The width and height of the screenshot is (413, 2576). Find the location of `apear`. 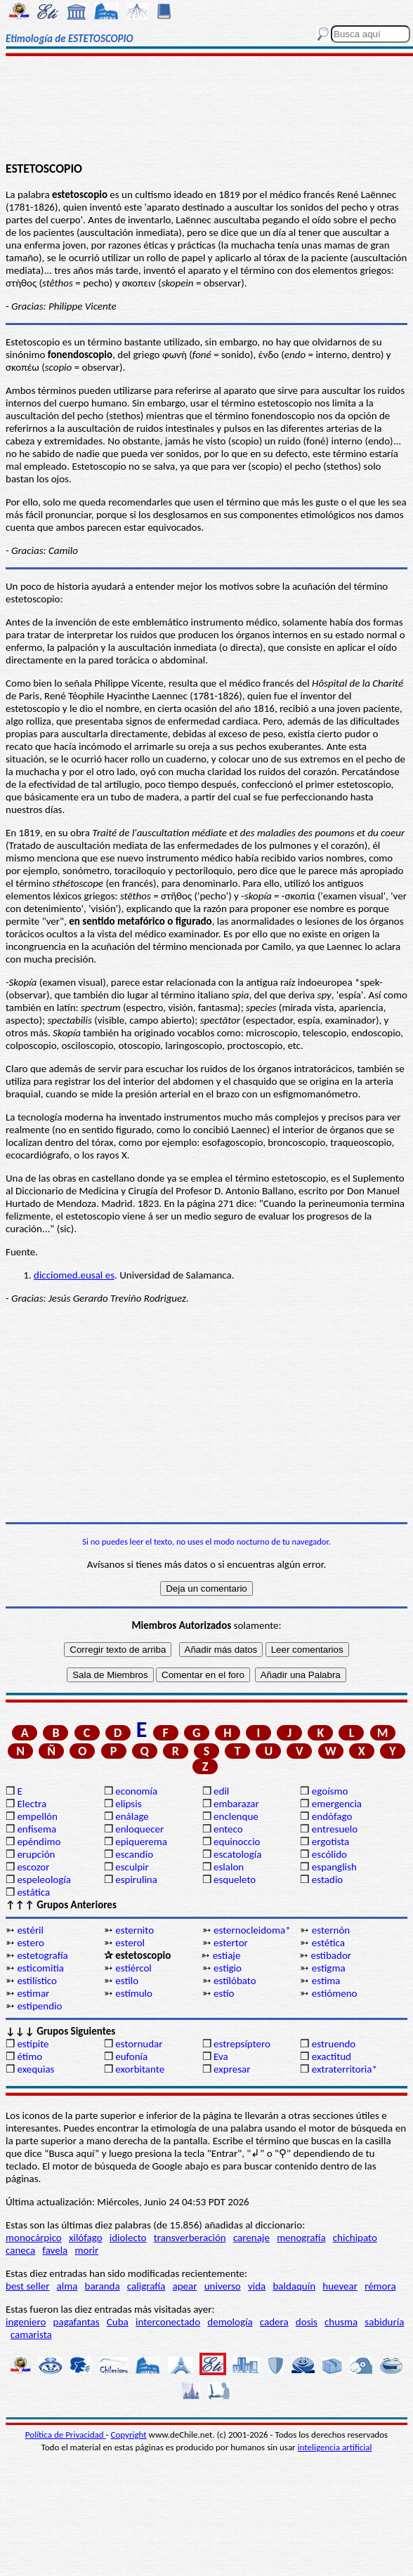

apear is located at coordinates (185, 2286).